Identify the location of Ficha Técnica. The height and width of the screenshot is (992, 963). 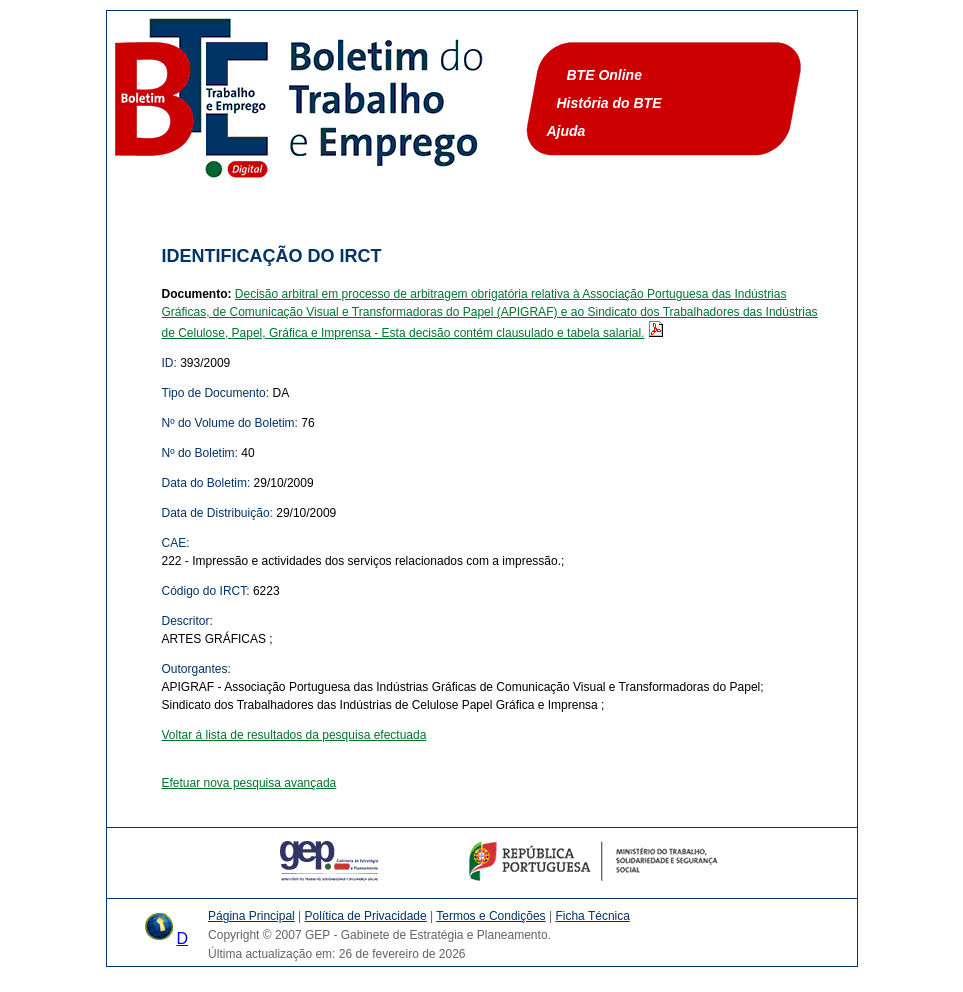
(592, 916).